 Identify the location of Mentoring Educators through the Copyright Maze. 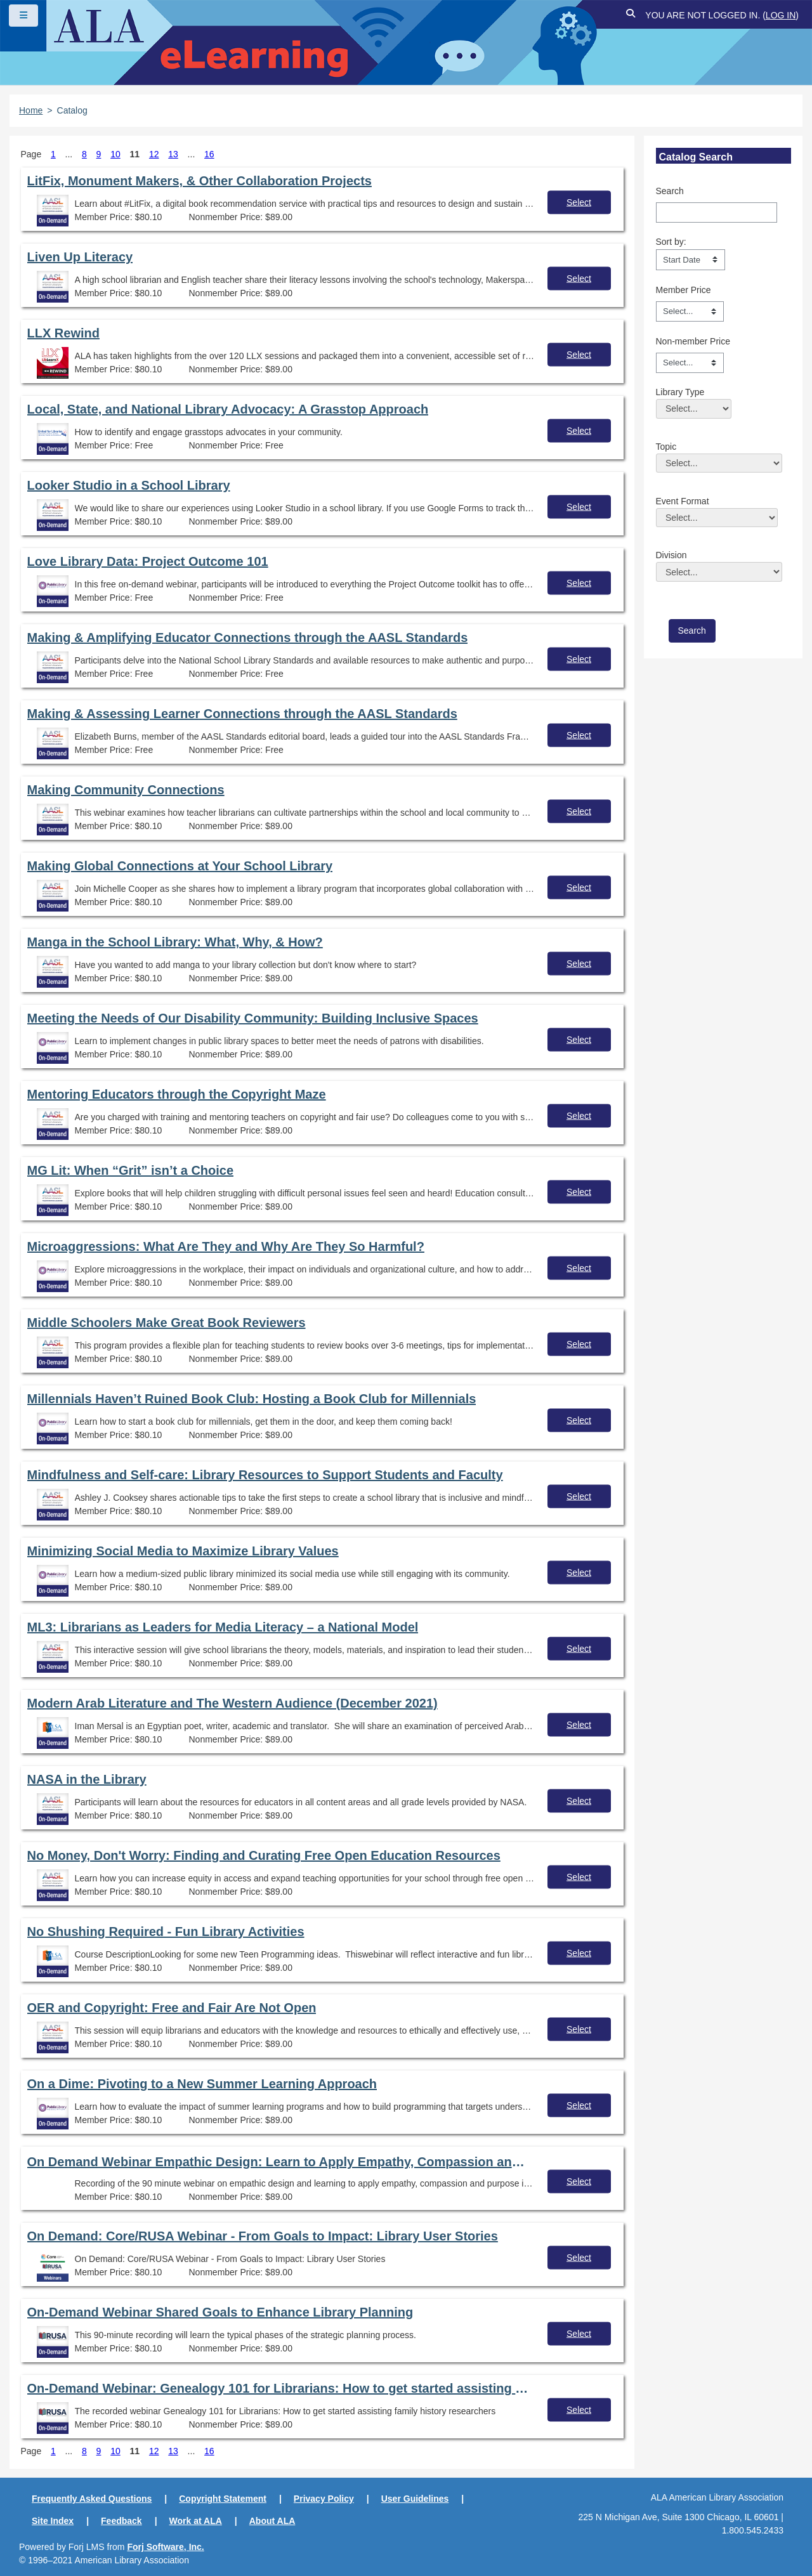
(176, 1094).